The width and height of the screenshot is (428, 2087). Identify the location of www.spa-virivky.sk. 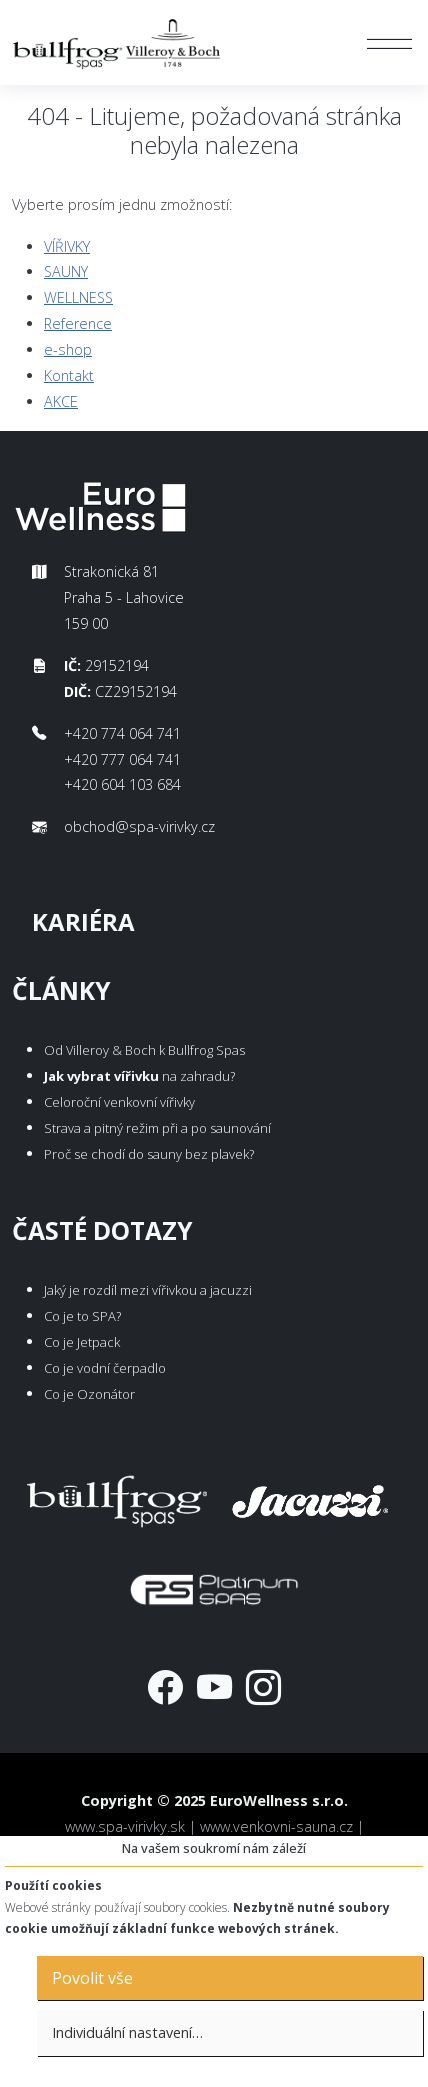
(125, 1826).